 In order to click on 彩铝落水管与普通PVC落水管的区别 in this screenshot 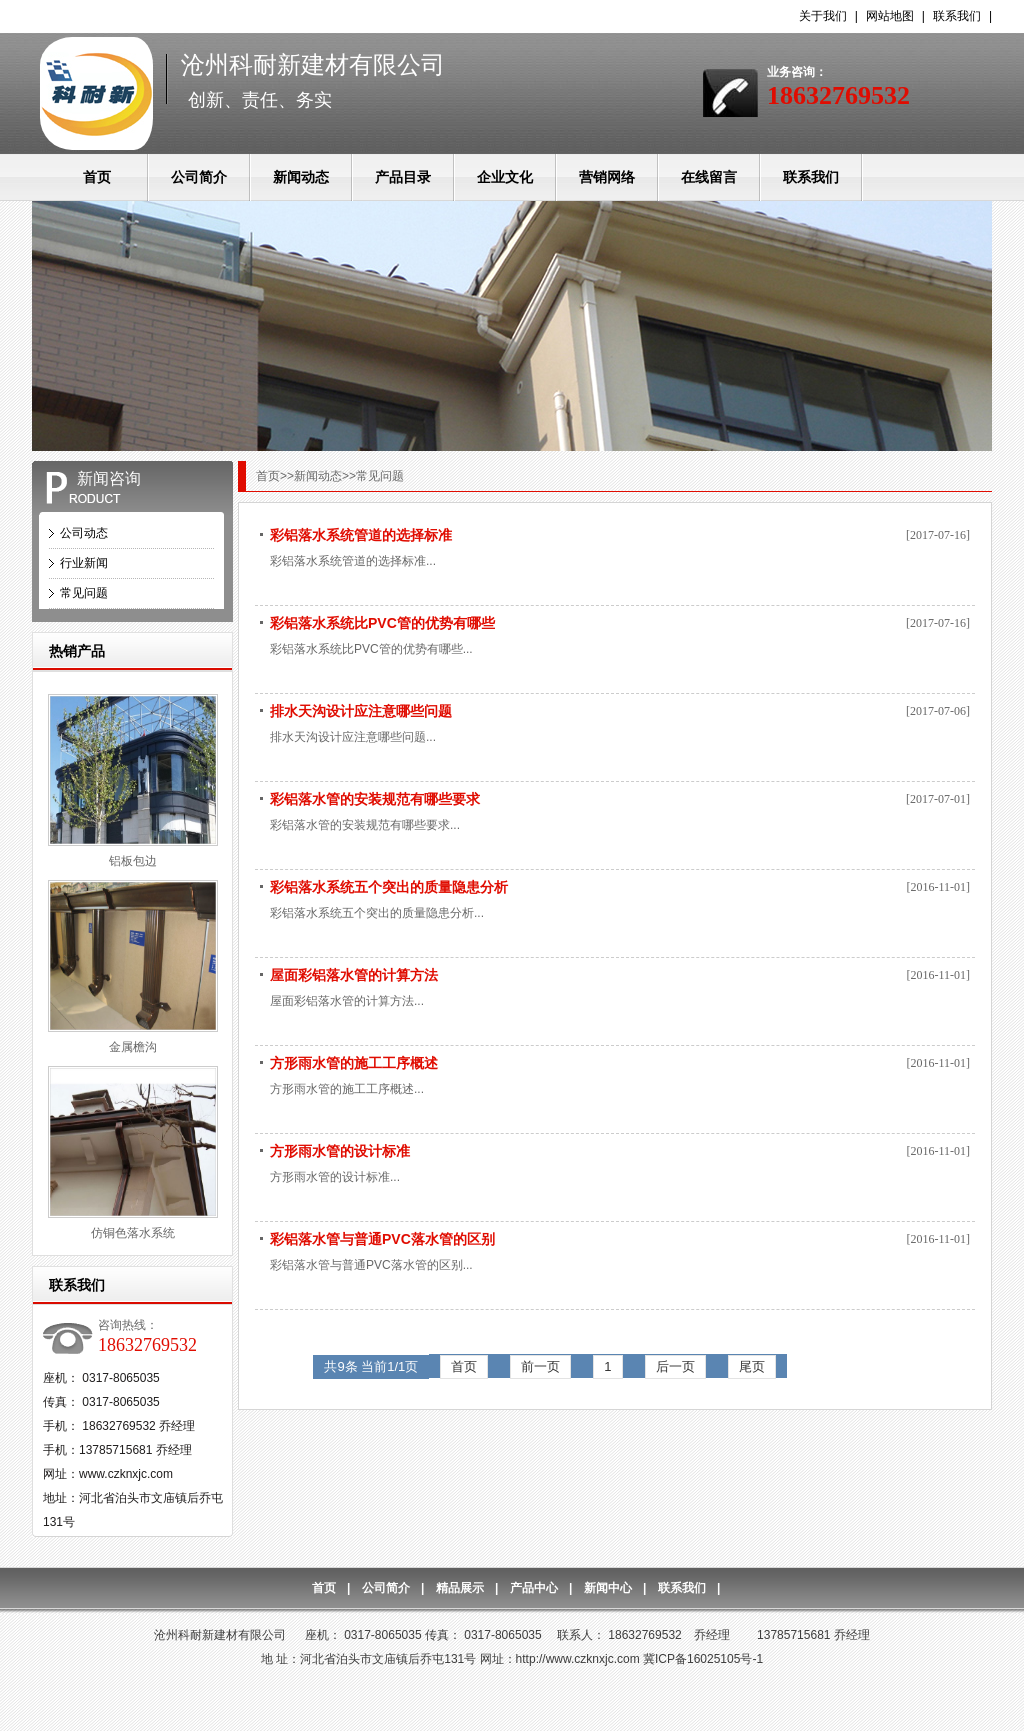, I will do `click(382, 1239)`.